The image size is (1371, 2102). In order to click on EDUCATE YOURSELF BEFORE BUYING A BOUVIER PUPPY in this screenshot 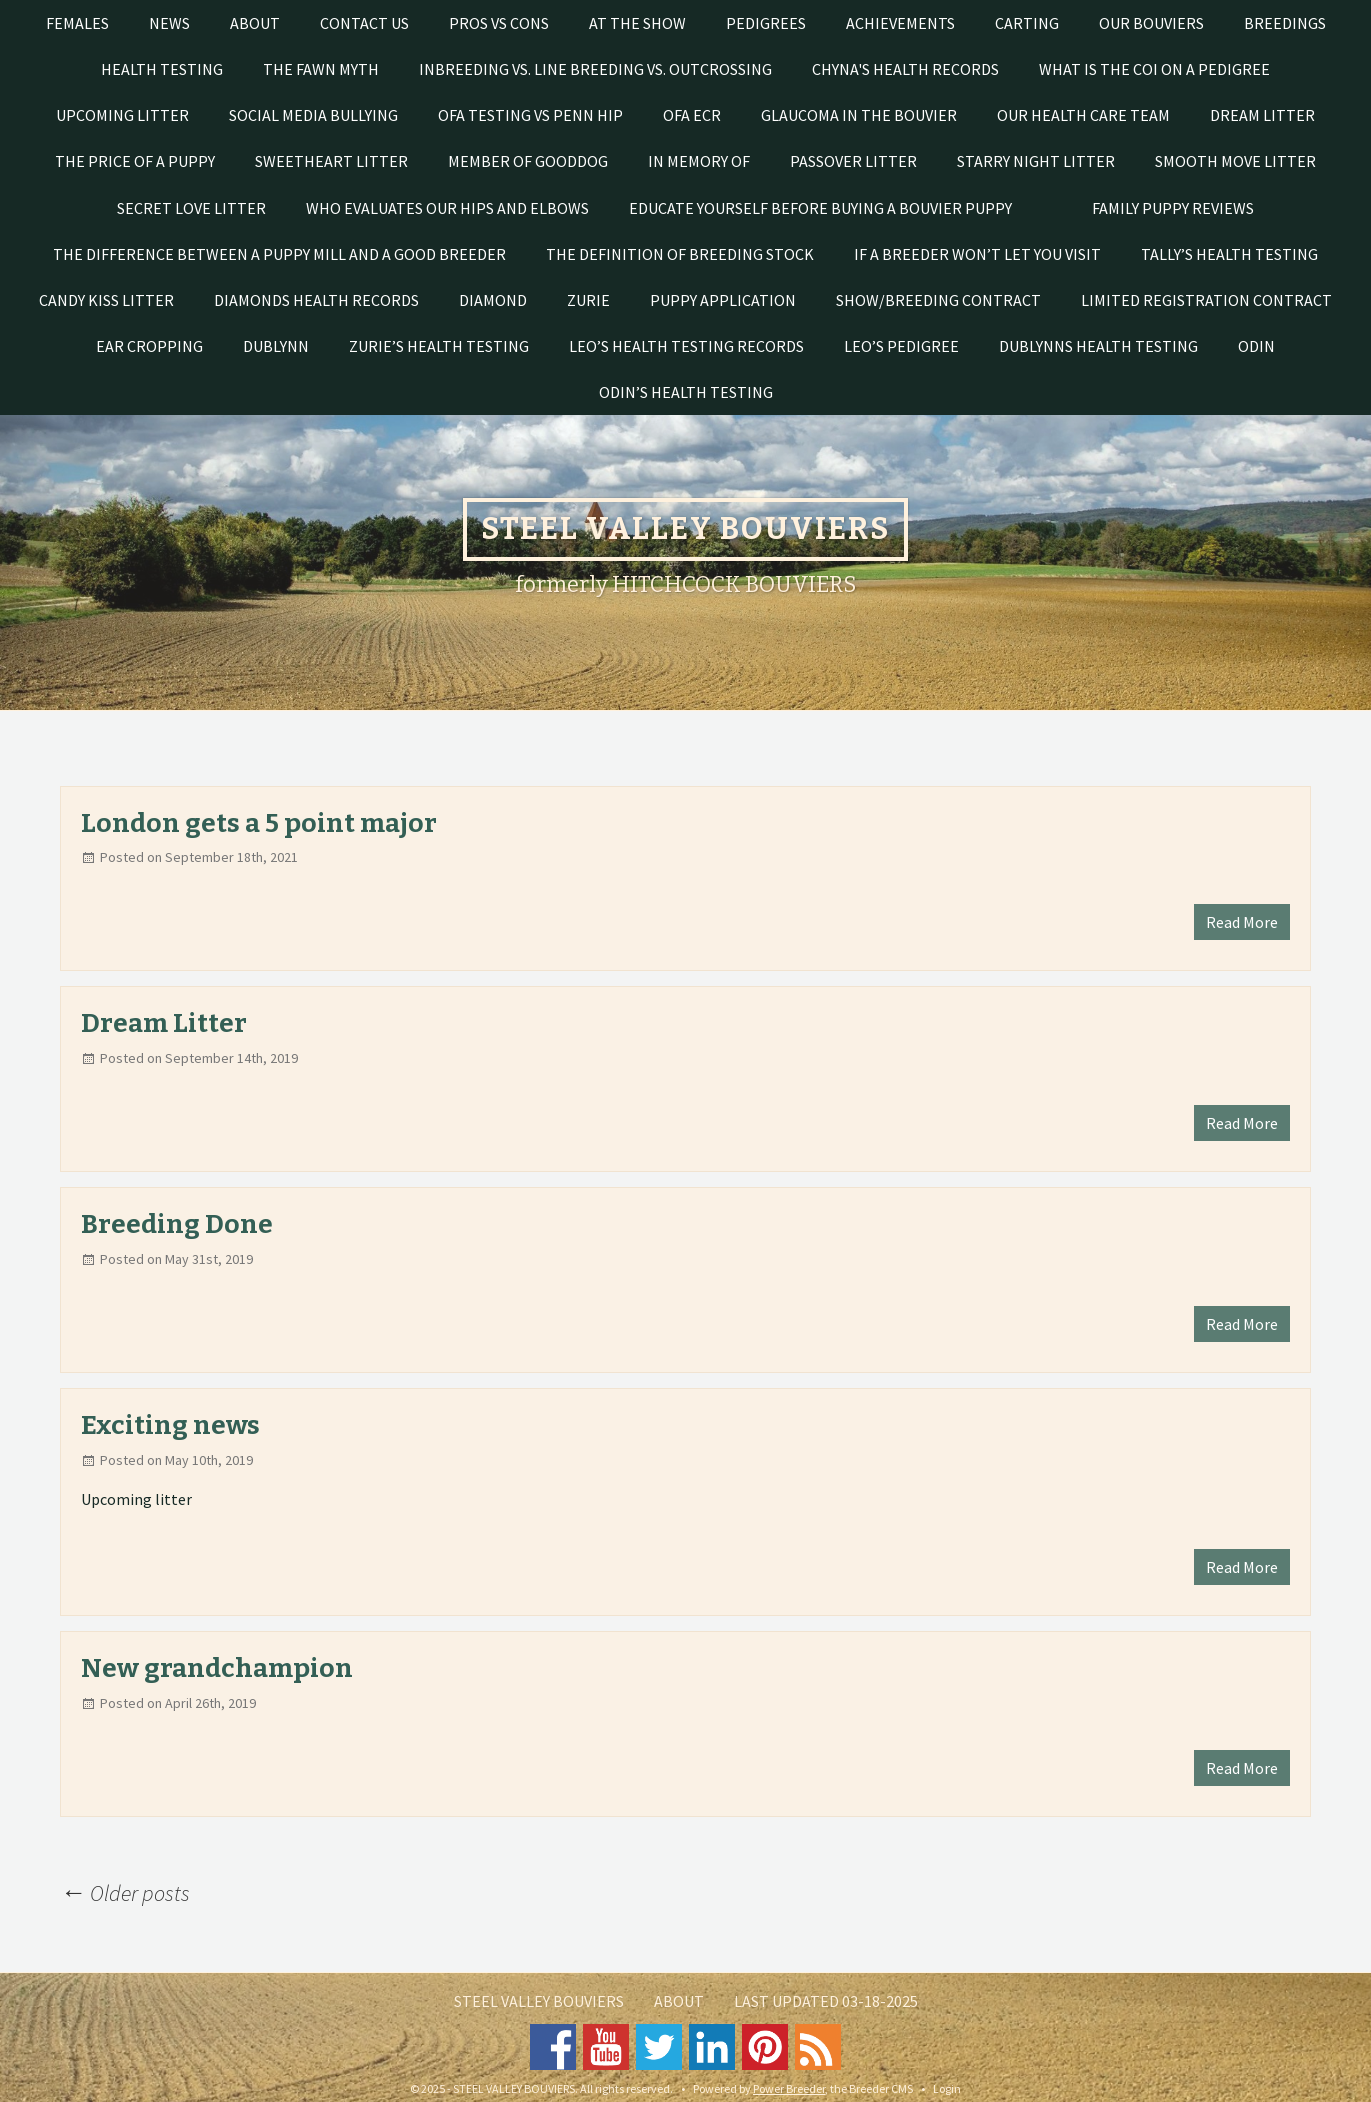, I will do `click(820, 208)`.